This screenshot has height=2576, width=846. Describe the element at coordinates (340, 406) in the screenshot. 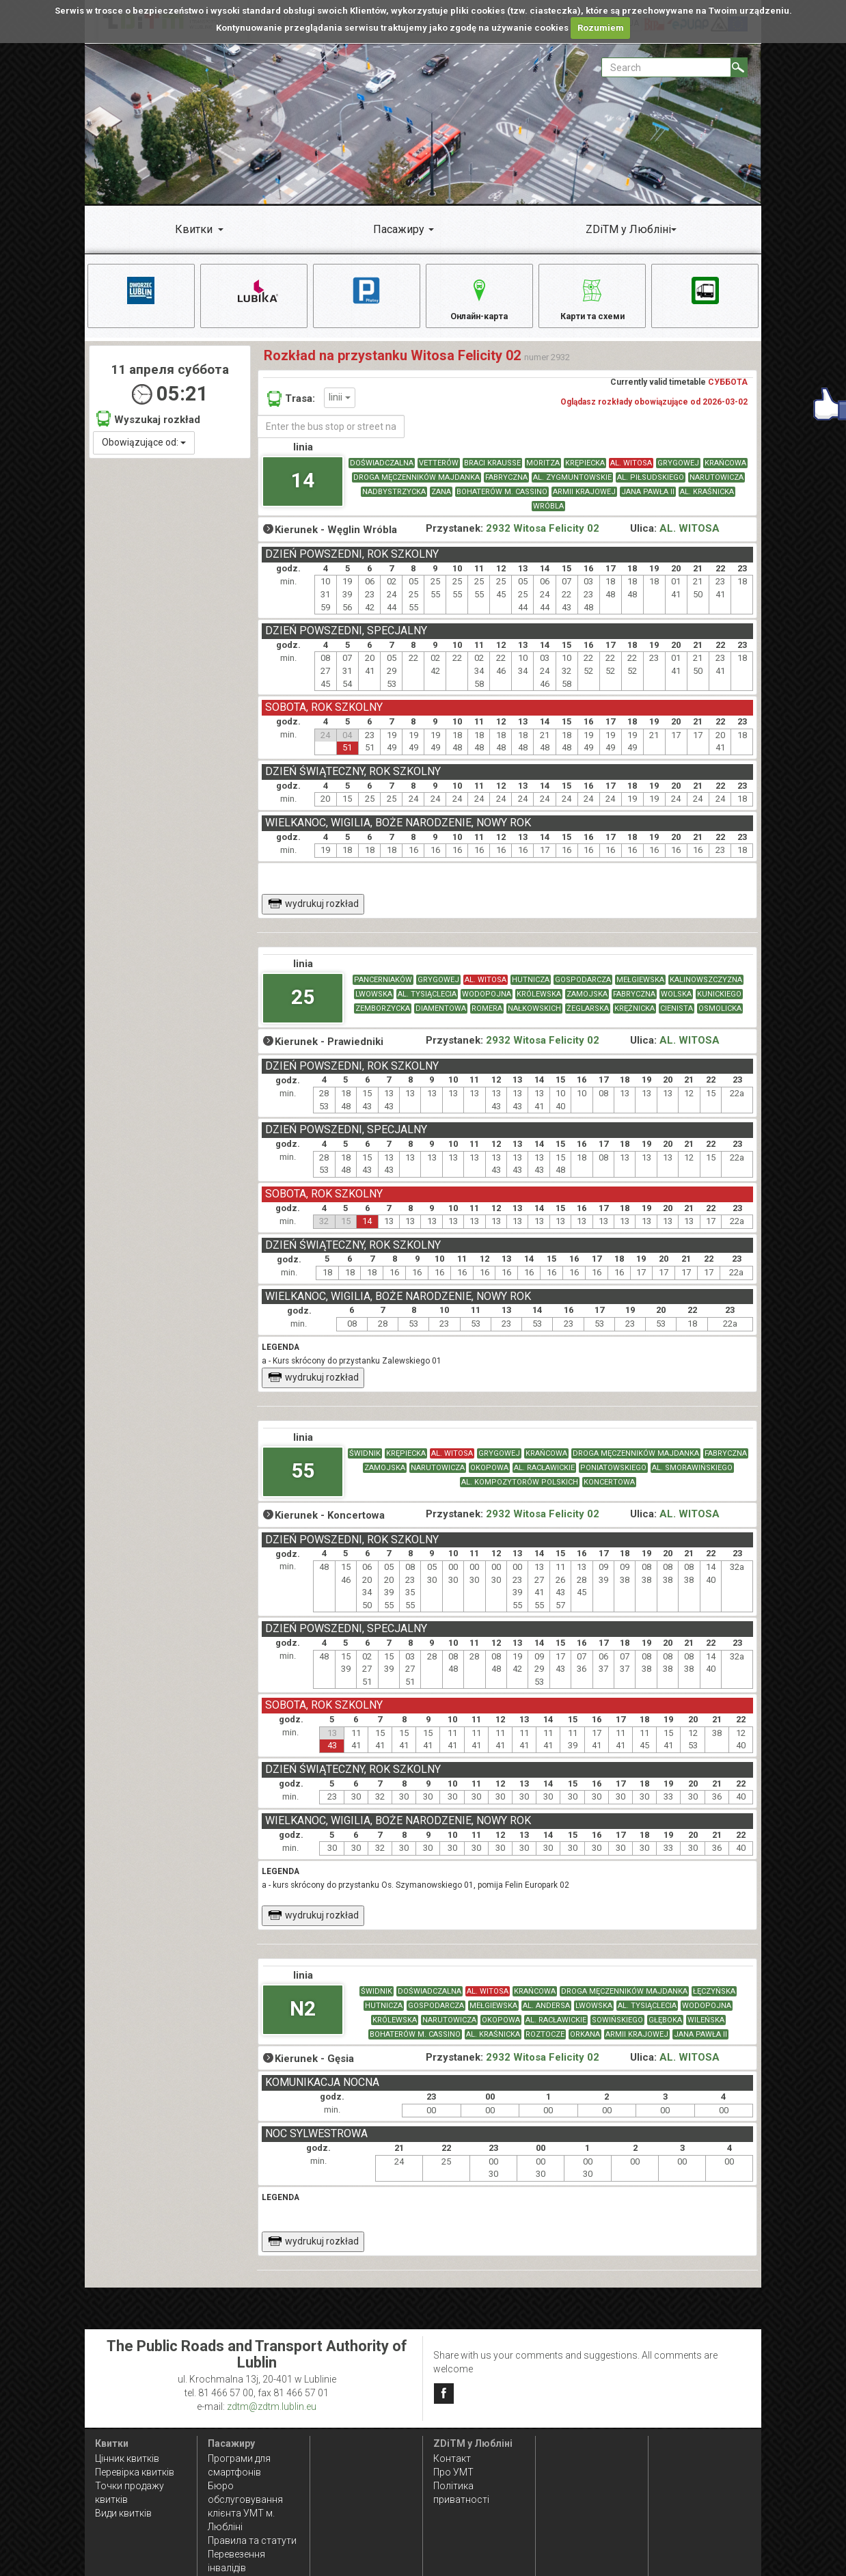

I see `linii` at that location.